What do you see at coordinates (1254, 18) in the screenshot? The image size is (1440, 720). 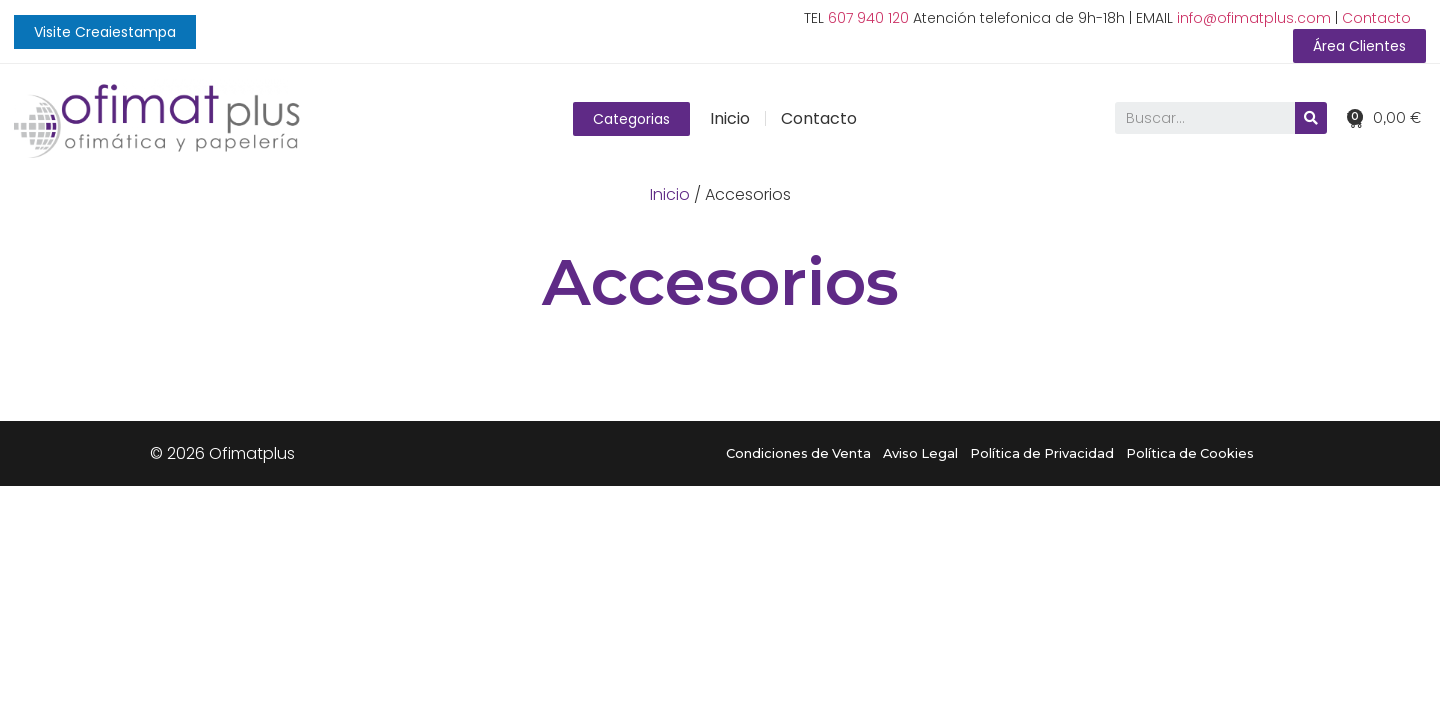 I see `info@ofimatplus.com` at bounding box center [1254, 18].